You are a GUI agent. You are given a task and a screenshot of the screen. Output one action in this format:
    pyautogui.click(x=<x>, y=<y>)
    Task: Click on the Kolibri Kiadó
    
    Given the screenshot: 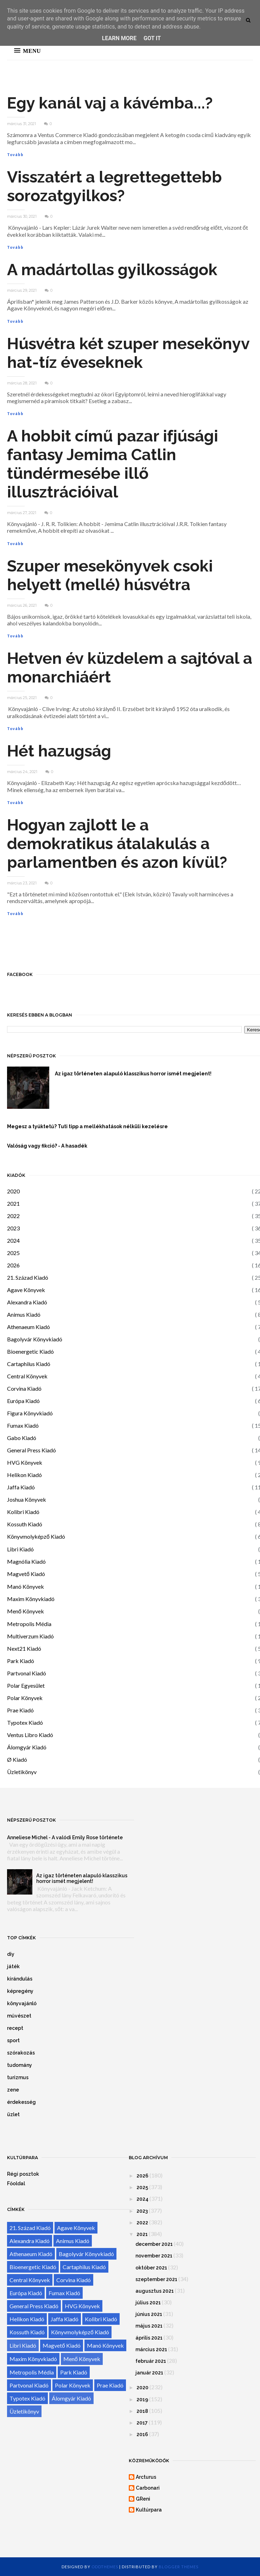 What is the action you would take?
    pyautogui.click(x=23, y=1511)
    